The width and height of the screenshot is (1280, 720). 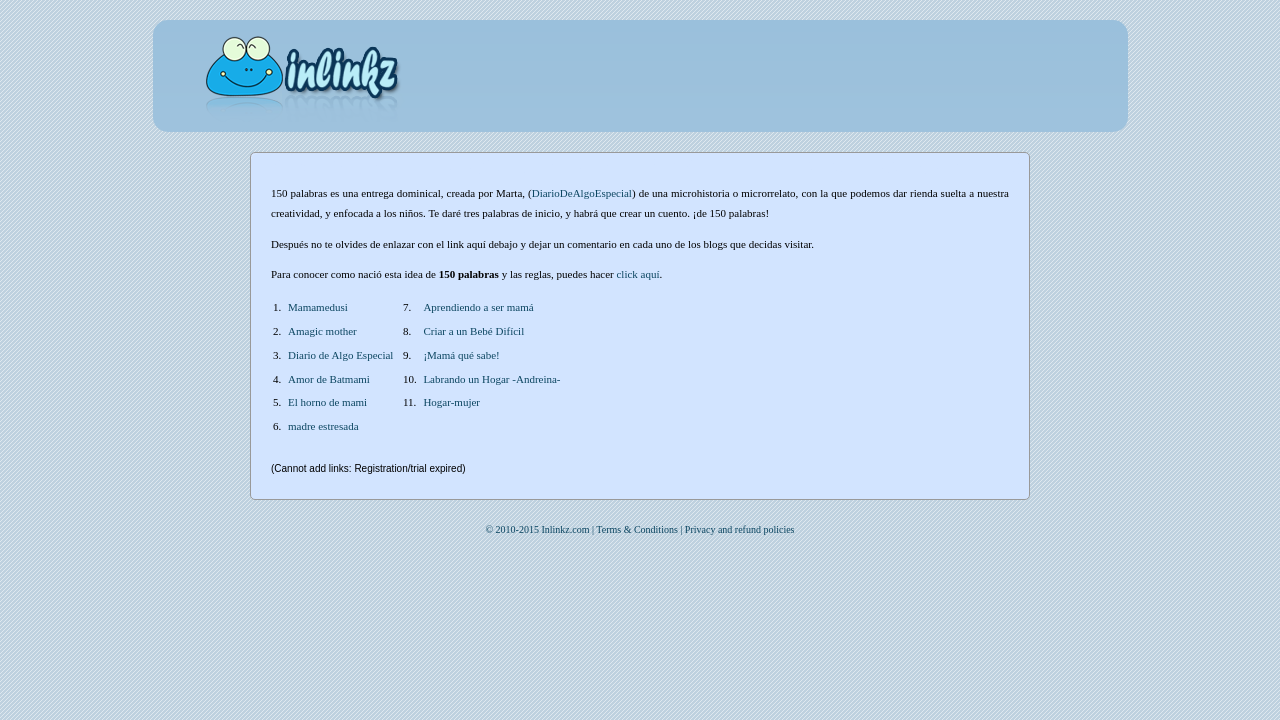 I want to click on Mamamedusi, so click(x=318, y=307).